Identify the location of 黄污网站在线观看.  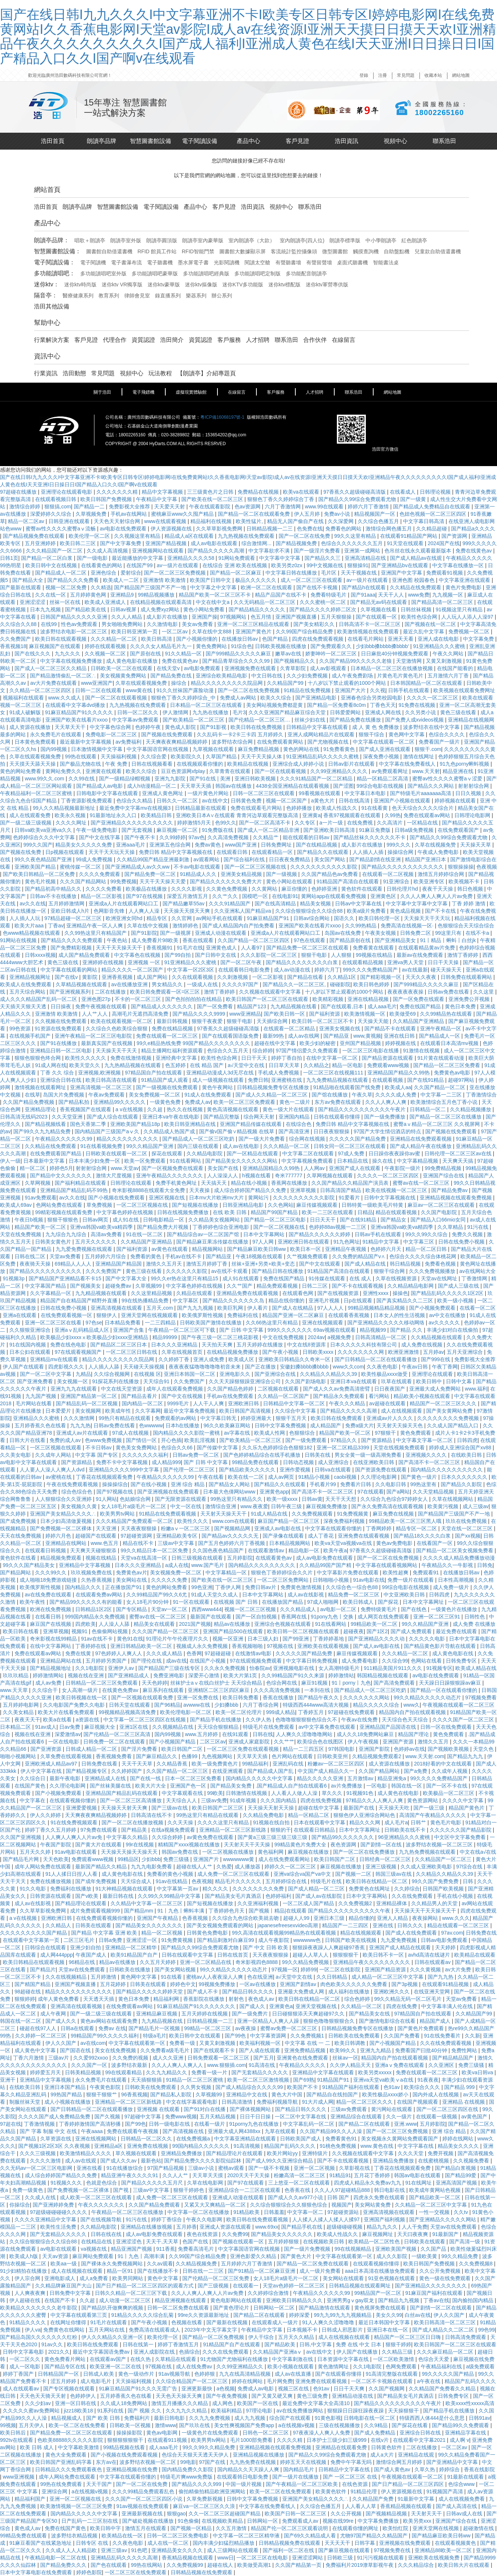
(392, 2109).